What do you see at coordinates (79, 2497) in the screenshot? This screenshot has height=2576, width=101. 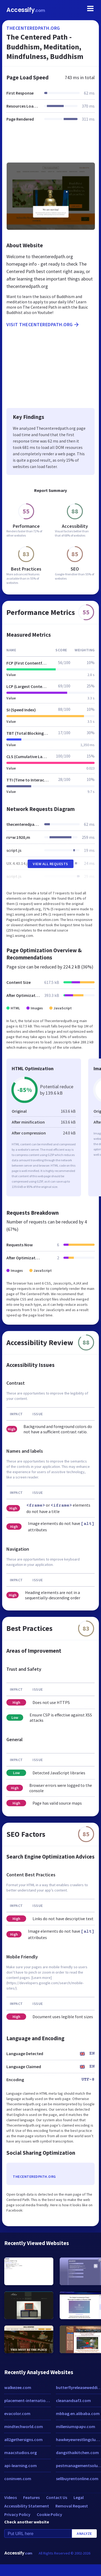 I see `Legal` at bounding box center [79, 2497].